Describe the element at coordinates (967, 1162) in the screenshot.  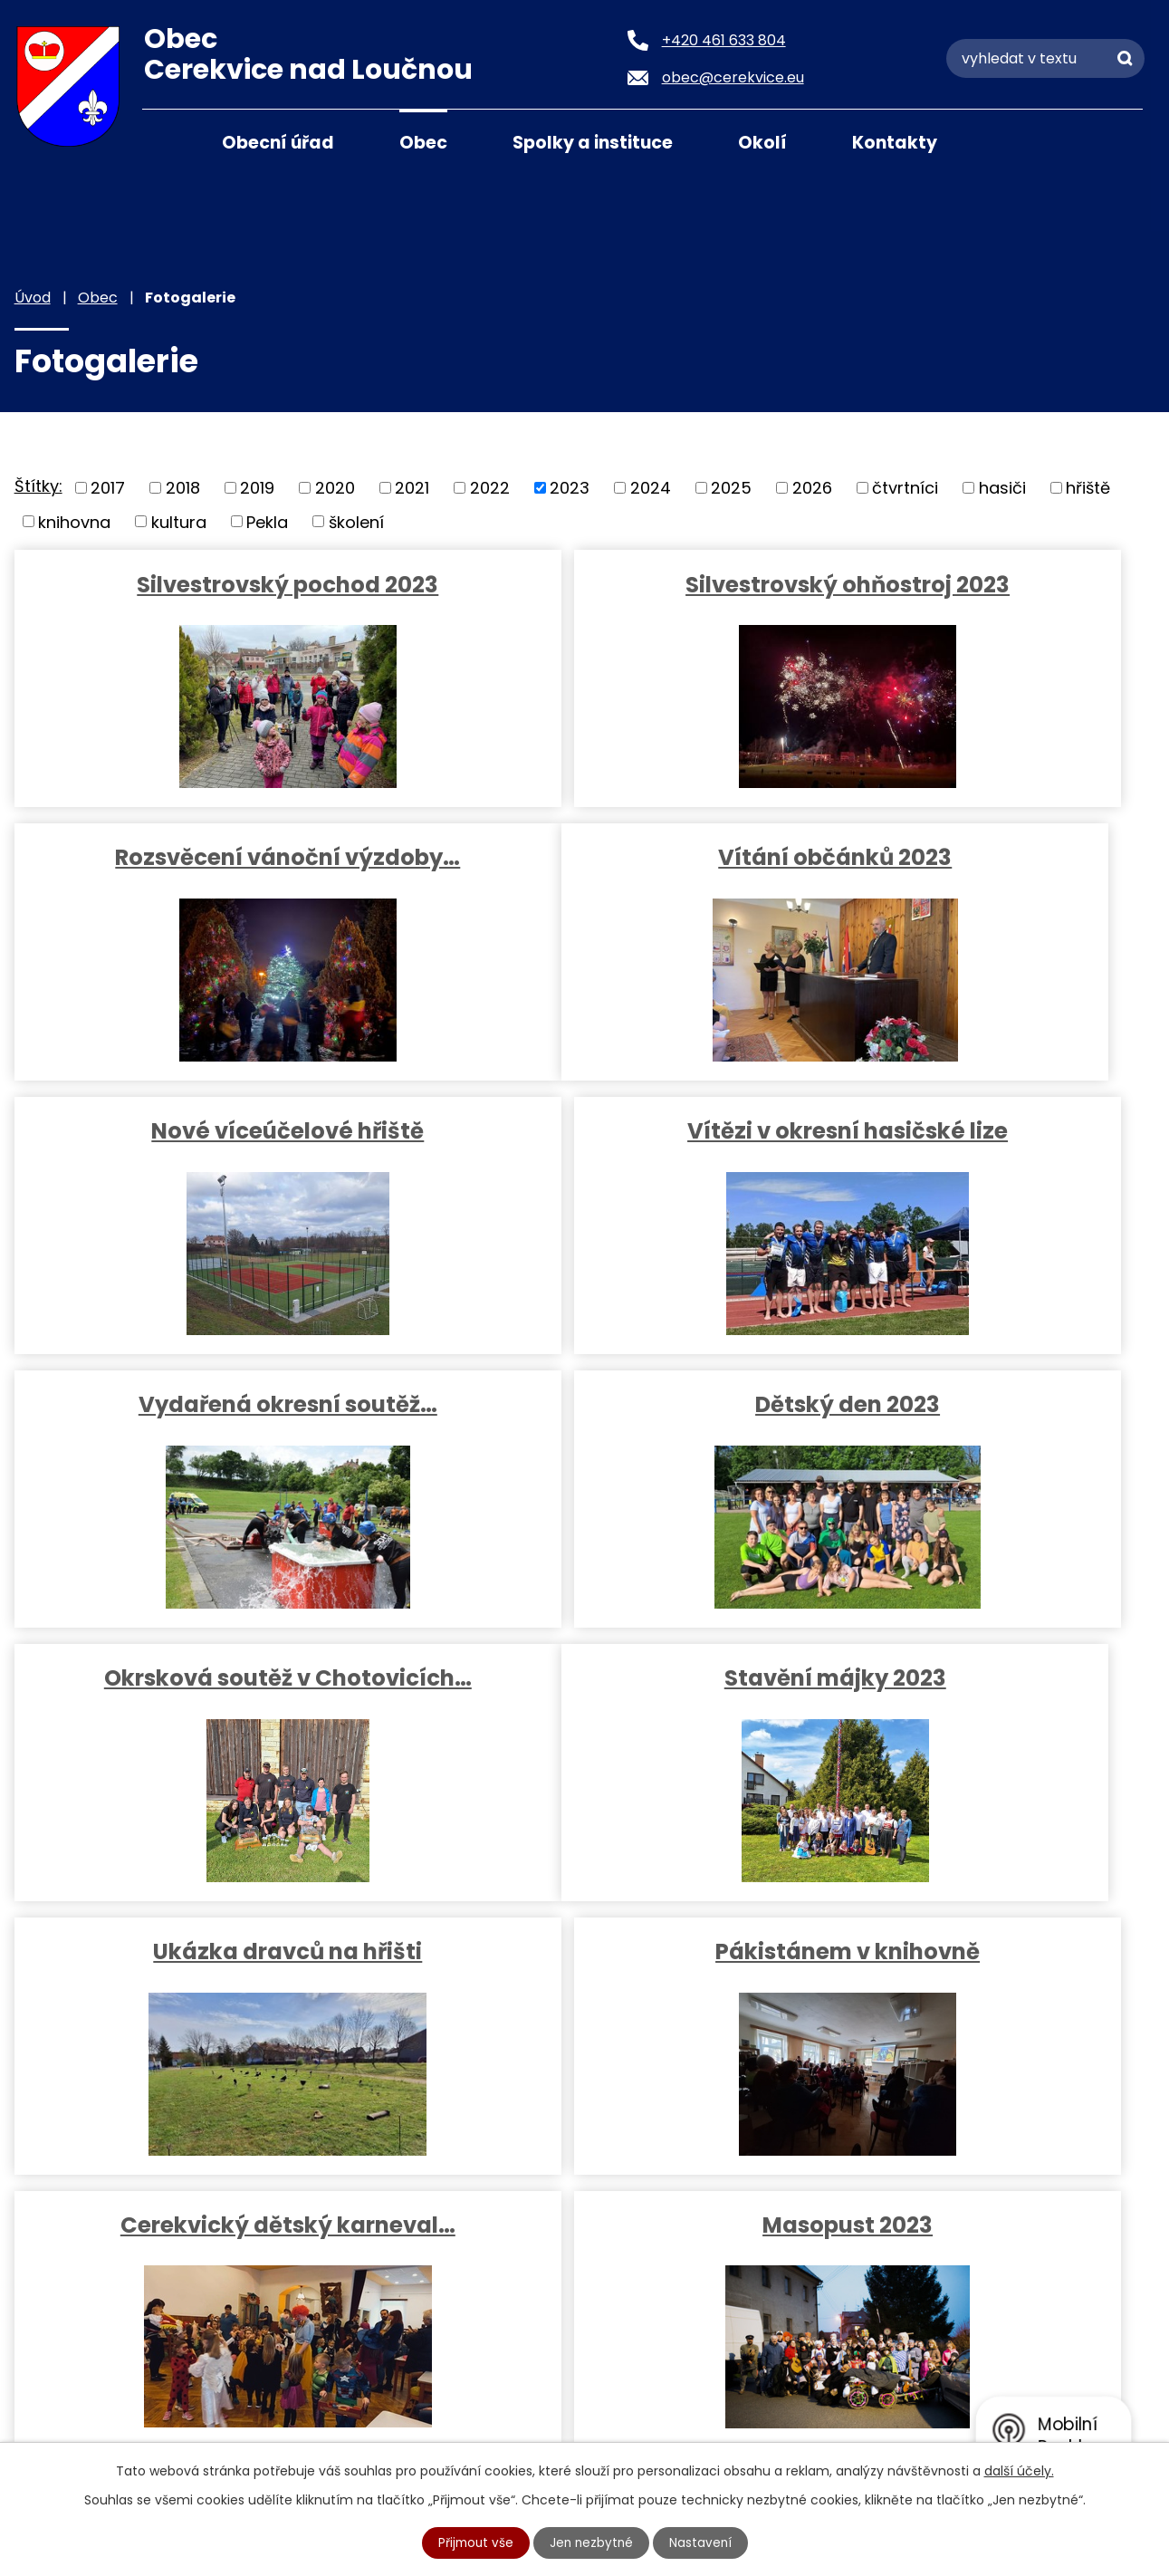
I see `Okrsková soutěž v Chotovicích…` at that location.